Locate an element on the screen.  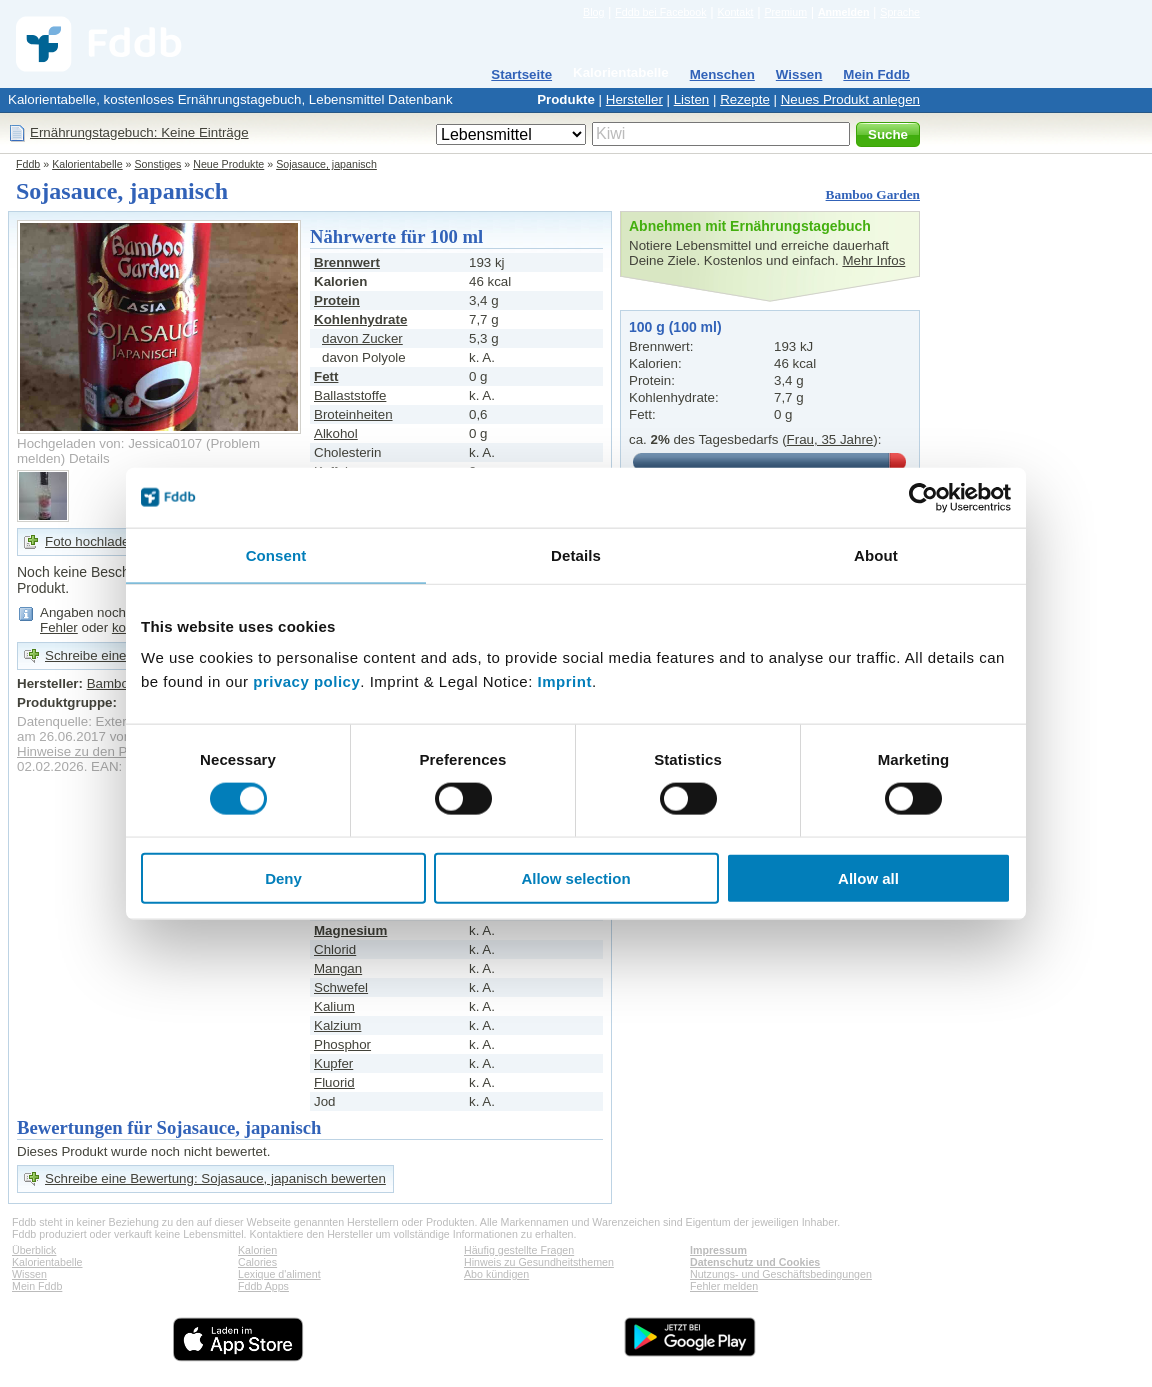
Neues Produkt anlegen is located at coordinates (850, 99).